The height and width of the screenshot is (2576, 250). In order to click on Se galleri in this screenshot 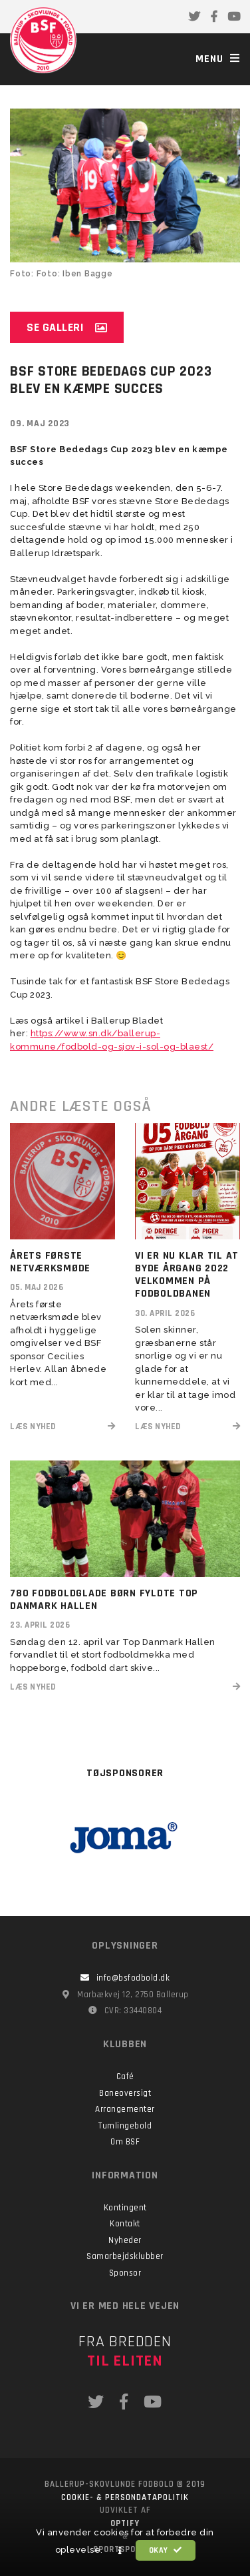, I will do `click(67, 327)`.